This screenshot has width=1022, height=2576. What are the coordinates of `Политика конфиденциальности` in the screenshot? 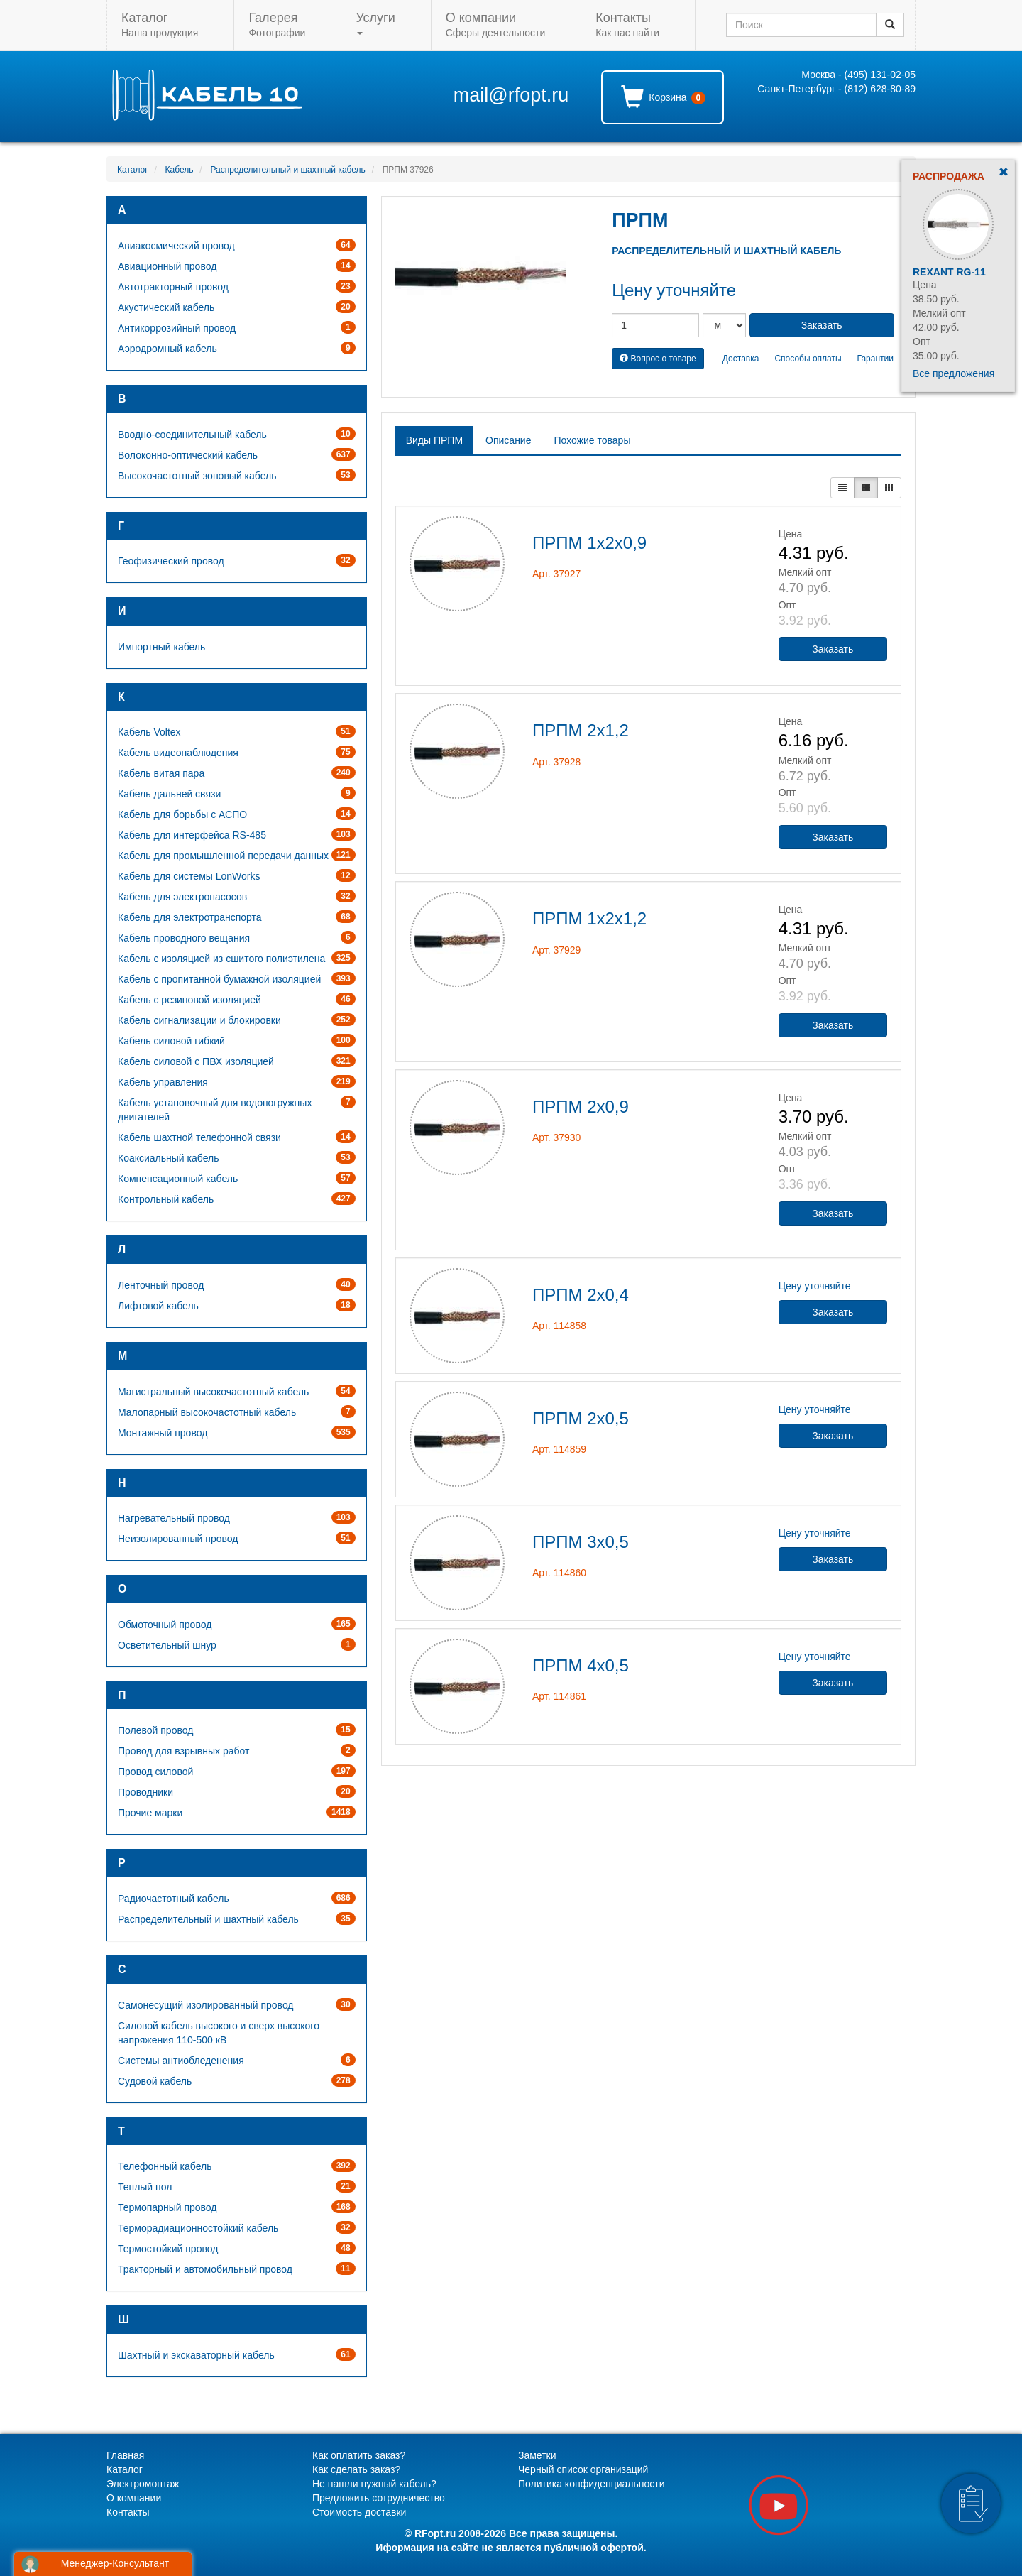 It's located at (591, 2483).